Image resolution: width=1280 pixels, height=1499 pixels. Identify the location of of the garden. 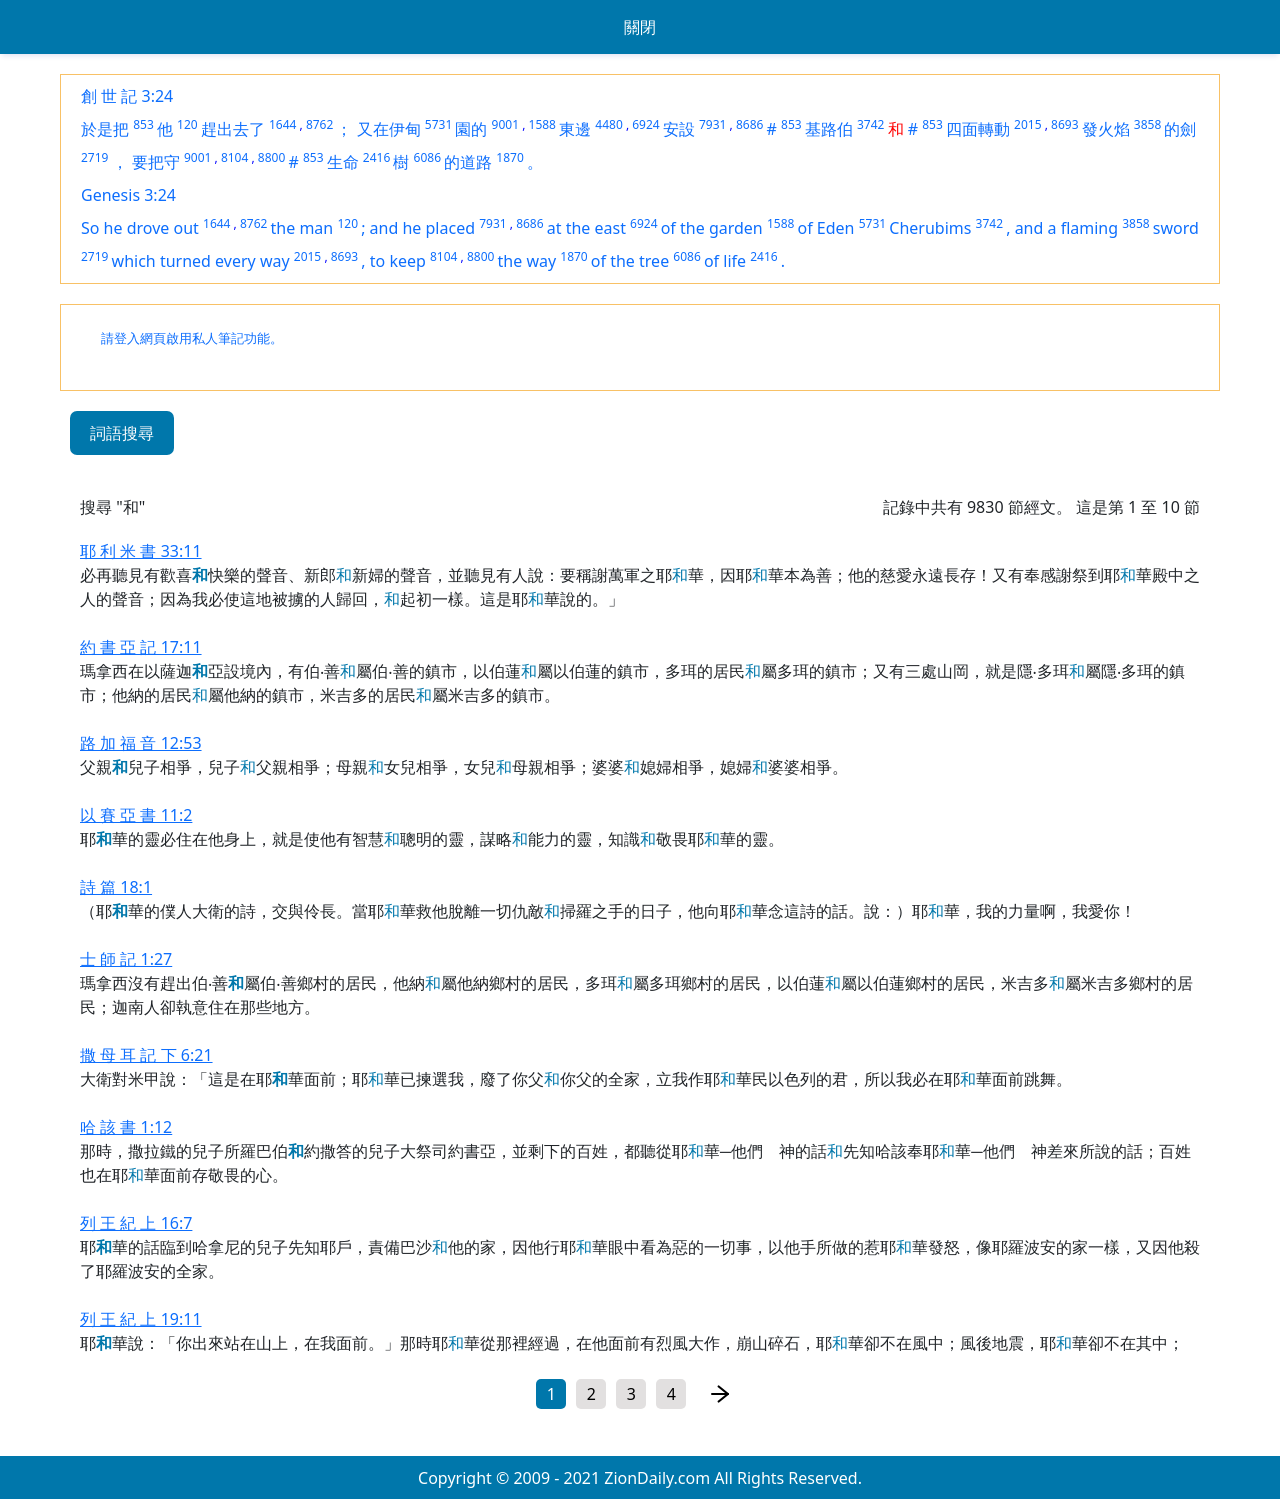
(712, 228).